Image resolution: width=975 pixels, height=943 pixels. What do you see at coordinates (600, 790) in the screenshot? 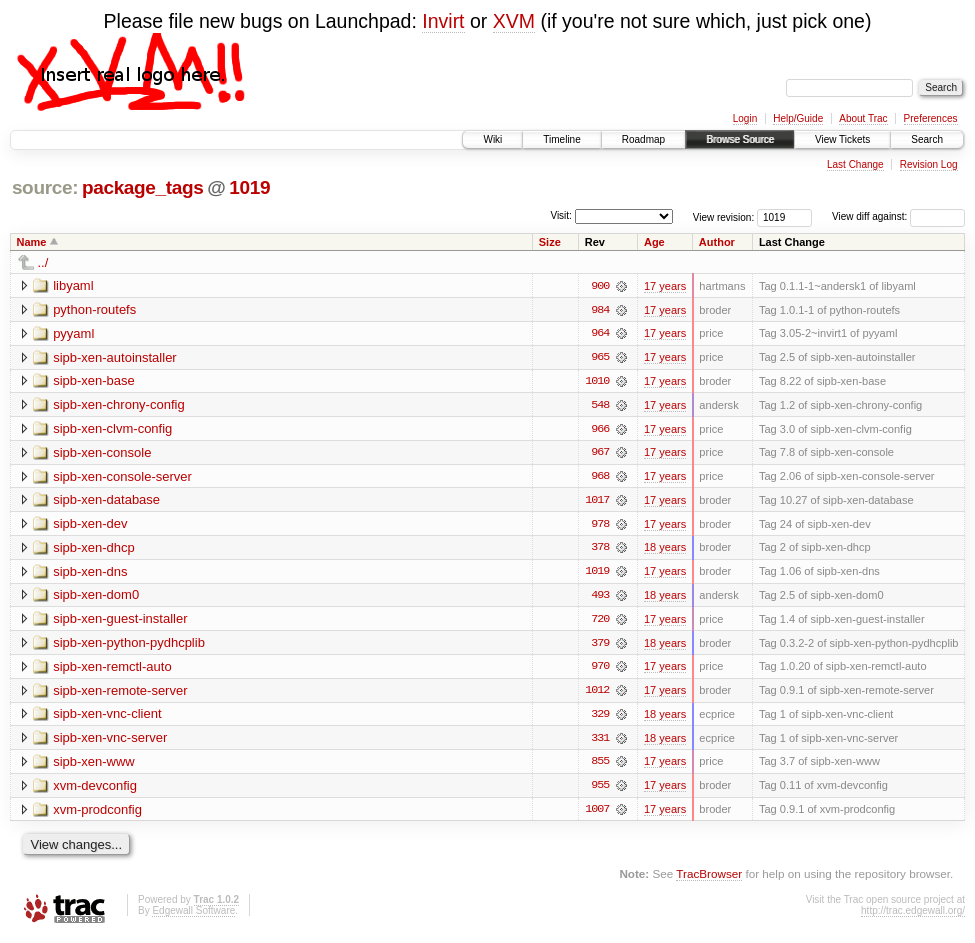
I see `955` at bounding box center [600, 790].